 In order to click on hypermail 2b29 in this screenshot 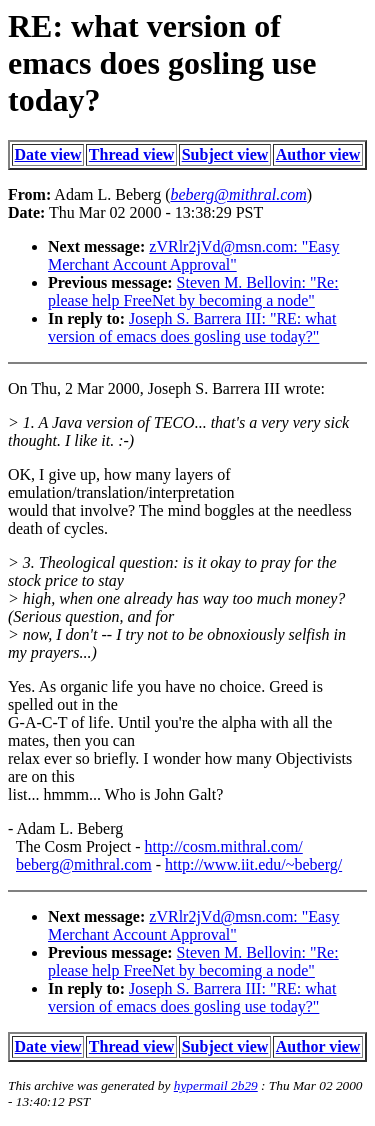, I will do `click(216, 1085)`.